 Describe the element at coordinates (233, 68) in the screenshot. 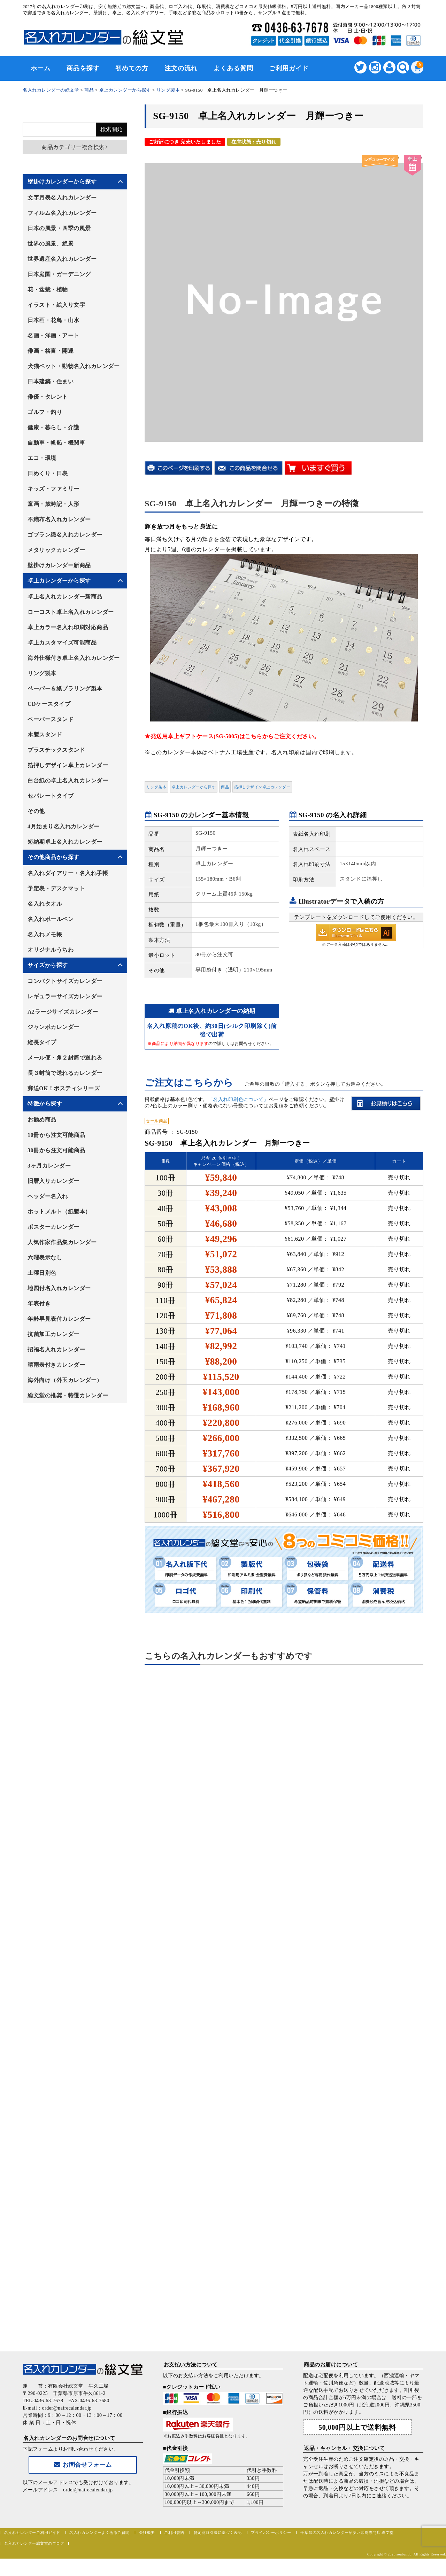

I see `よくある質問` at that location.